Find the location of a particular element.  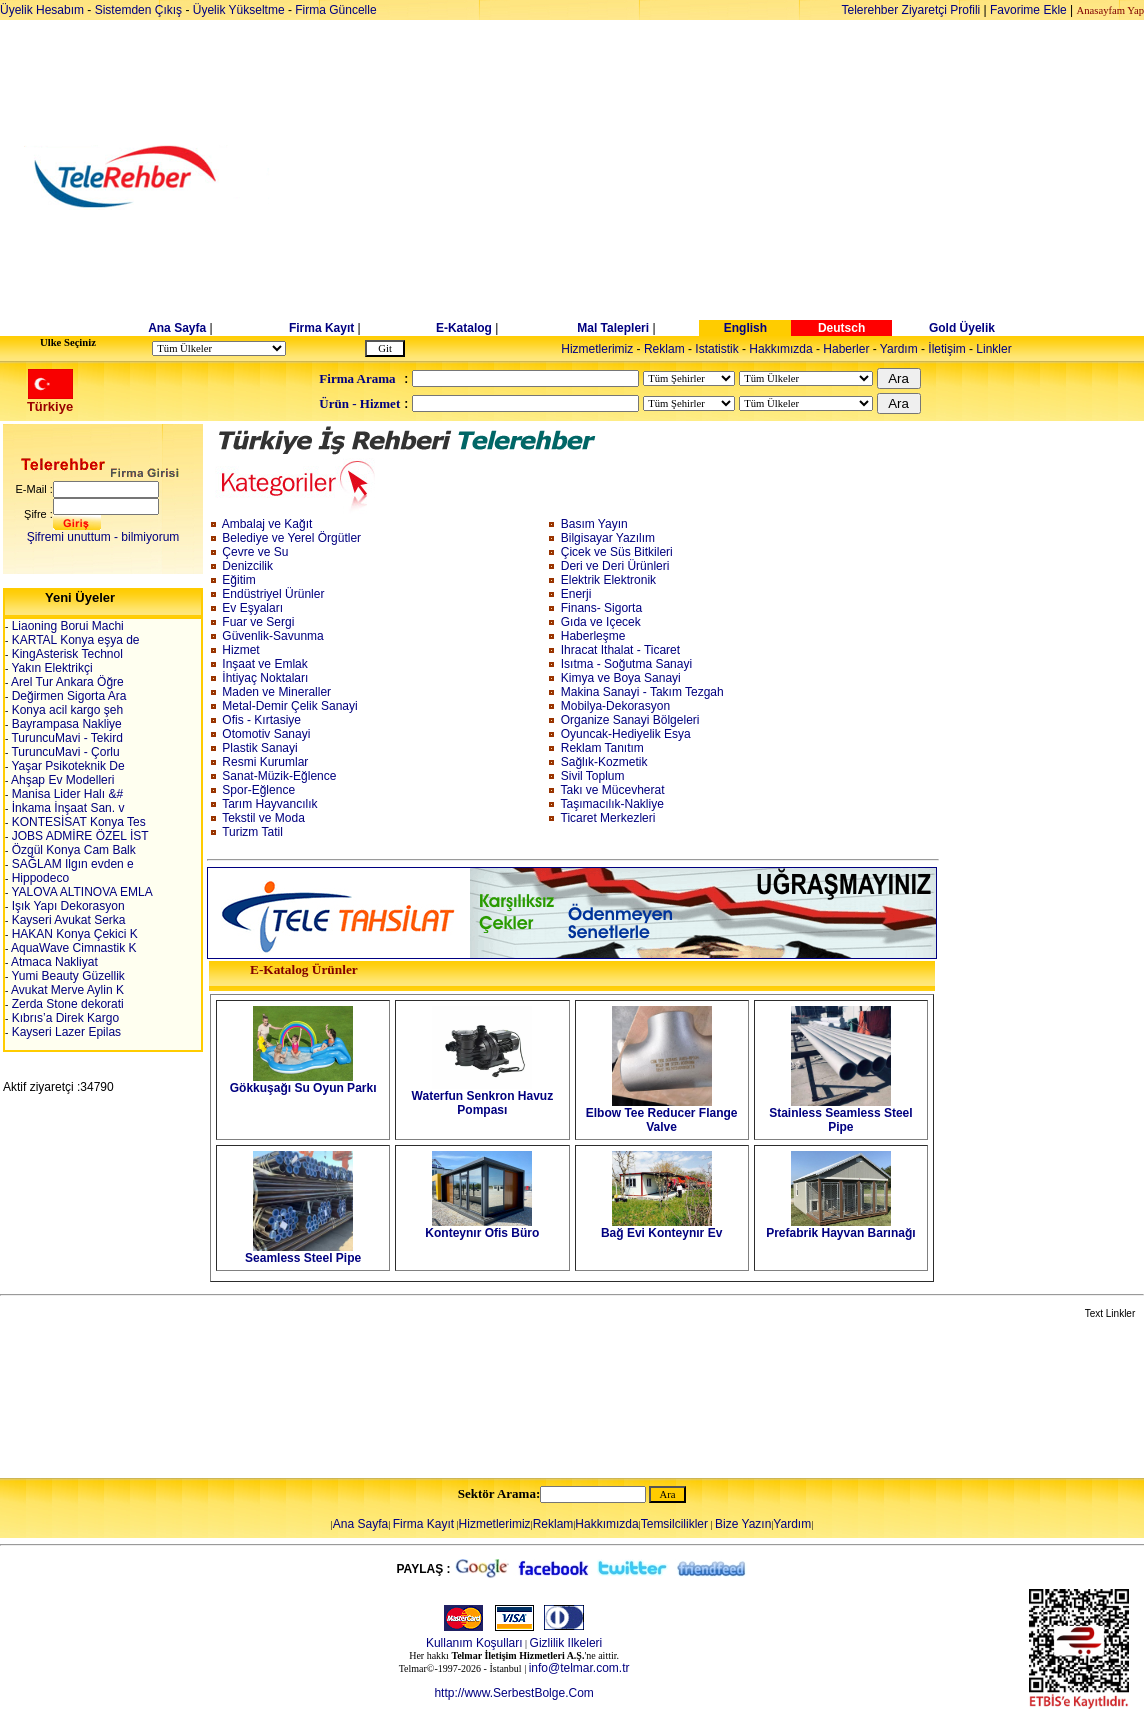

Bize Yazın is located at coordinates (743, 1524).